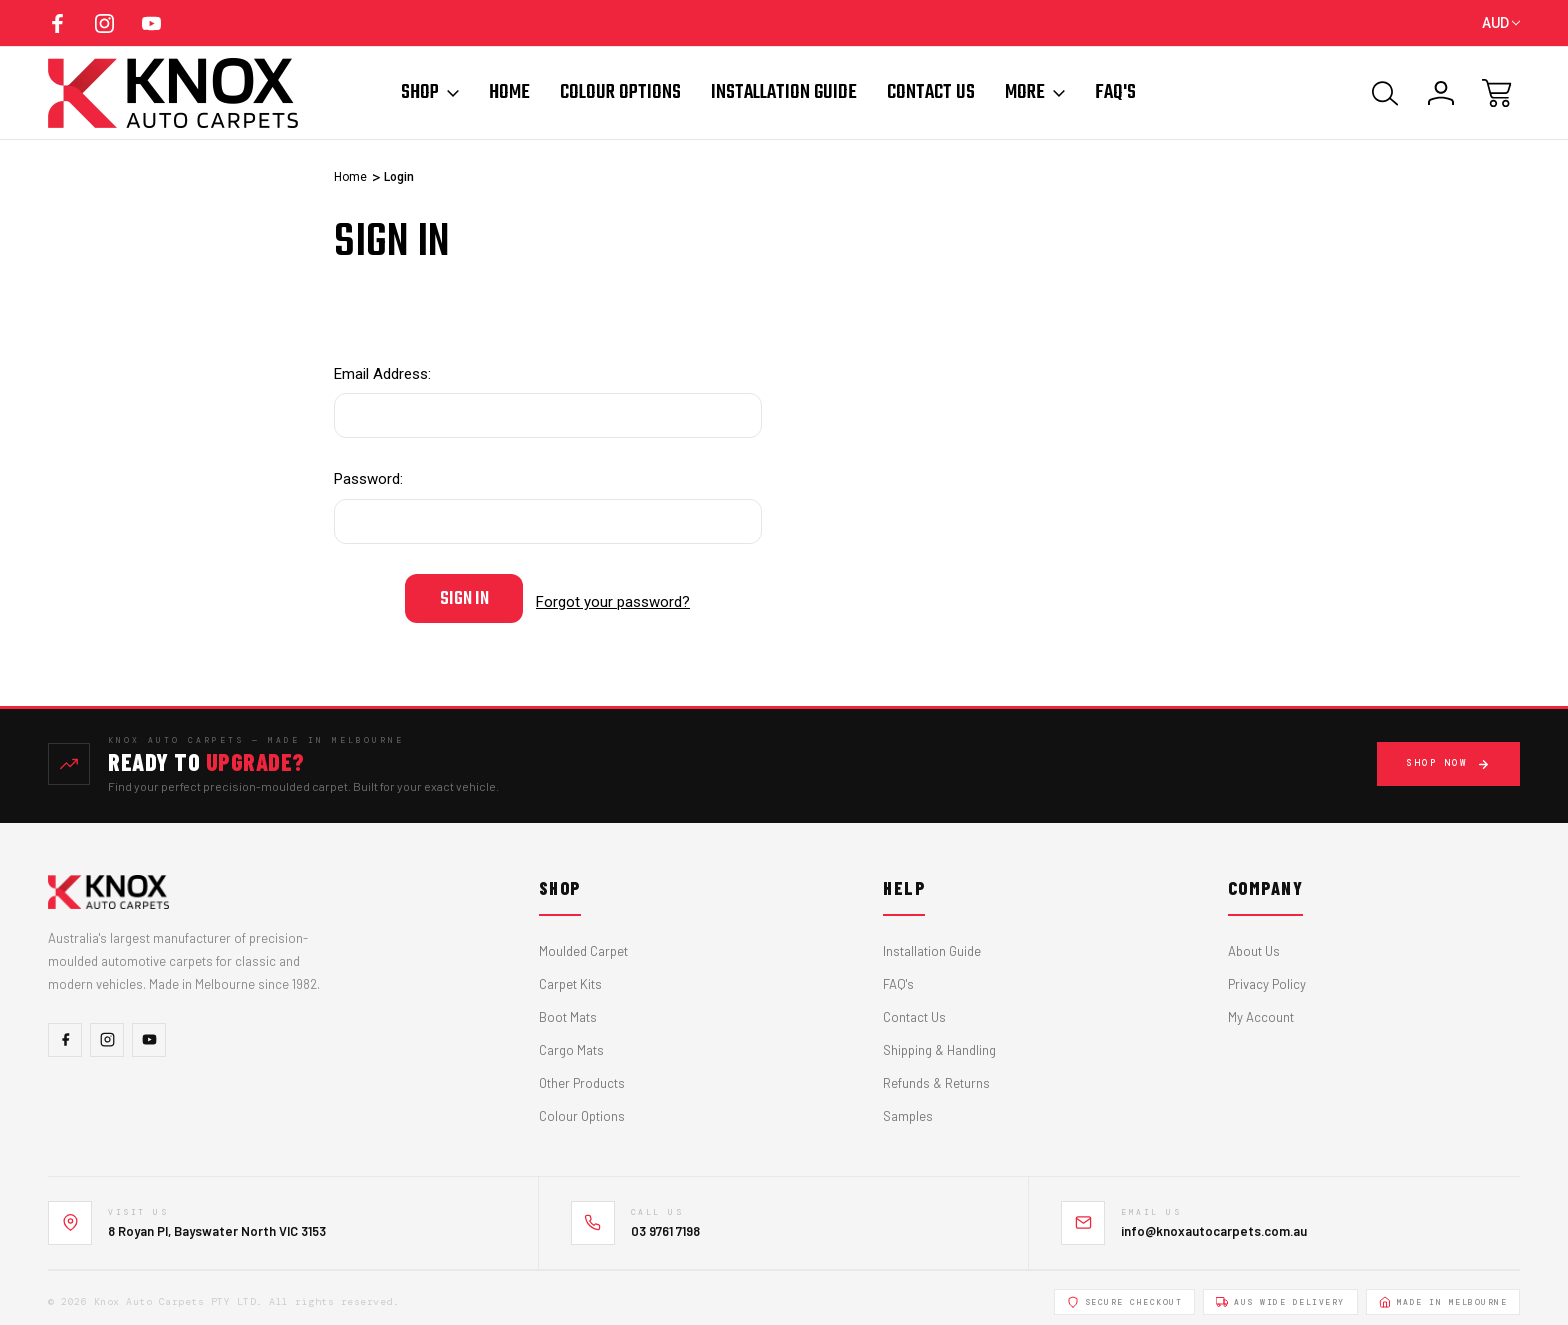 The image size is (1568, 1325). I want to click on Boot Mats, so click(568, 1010).